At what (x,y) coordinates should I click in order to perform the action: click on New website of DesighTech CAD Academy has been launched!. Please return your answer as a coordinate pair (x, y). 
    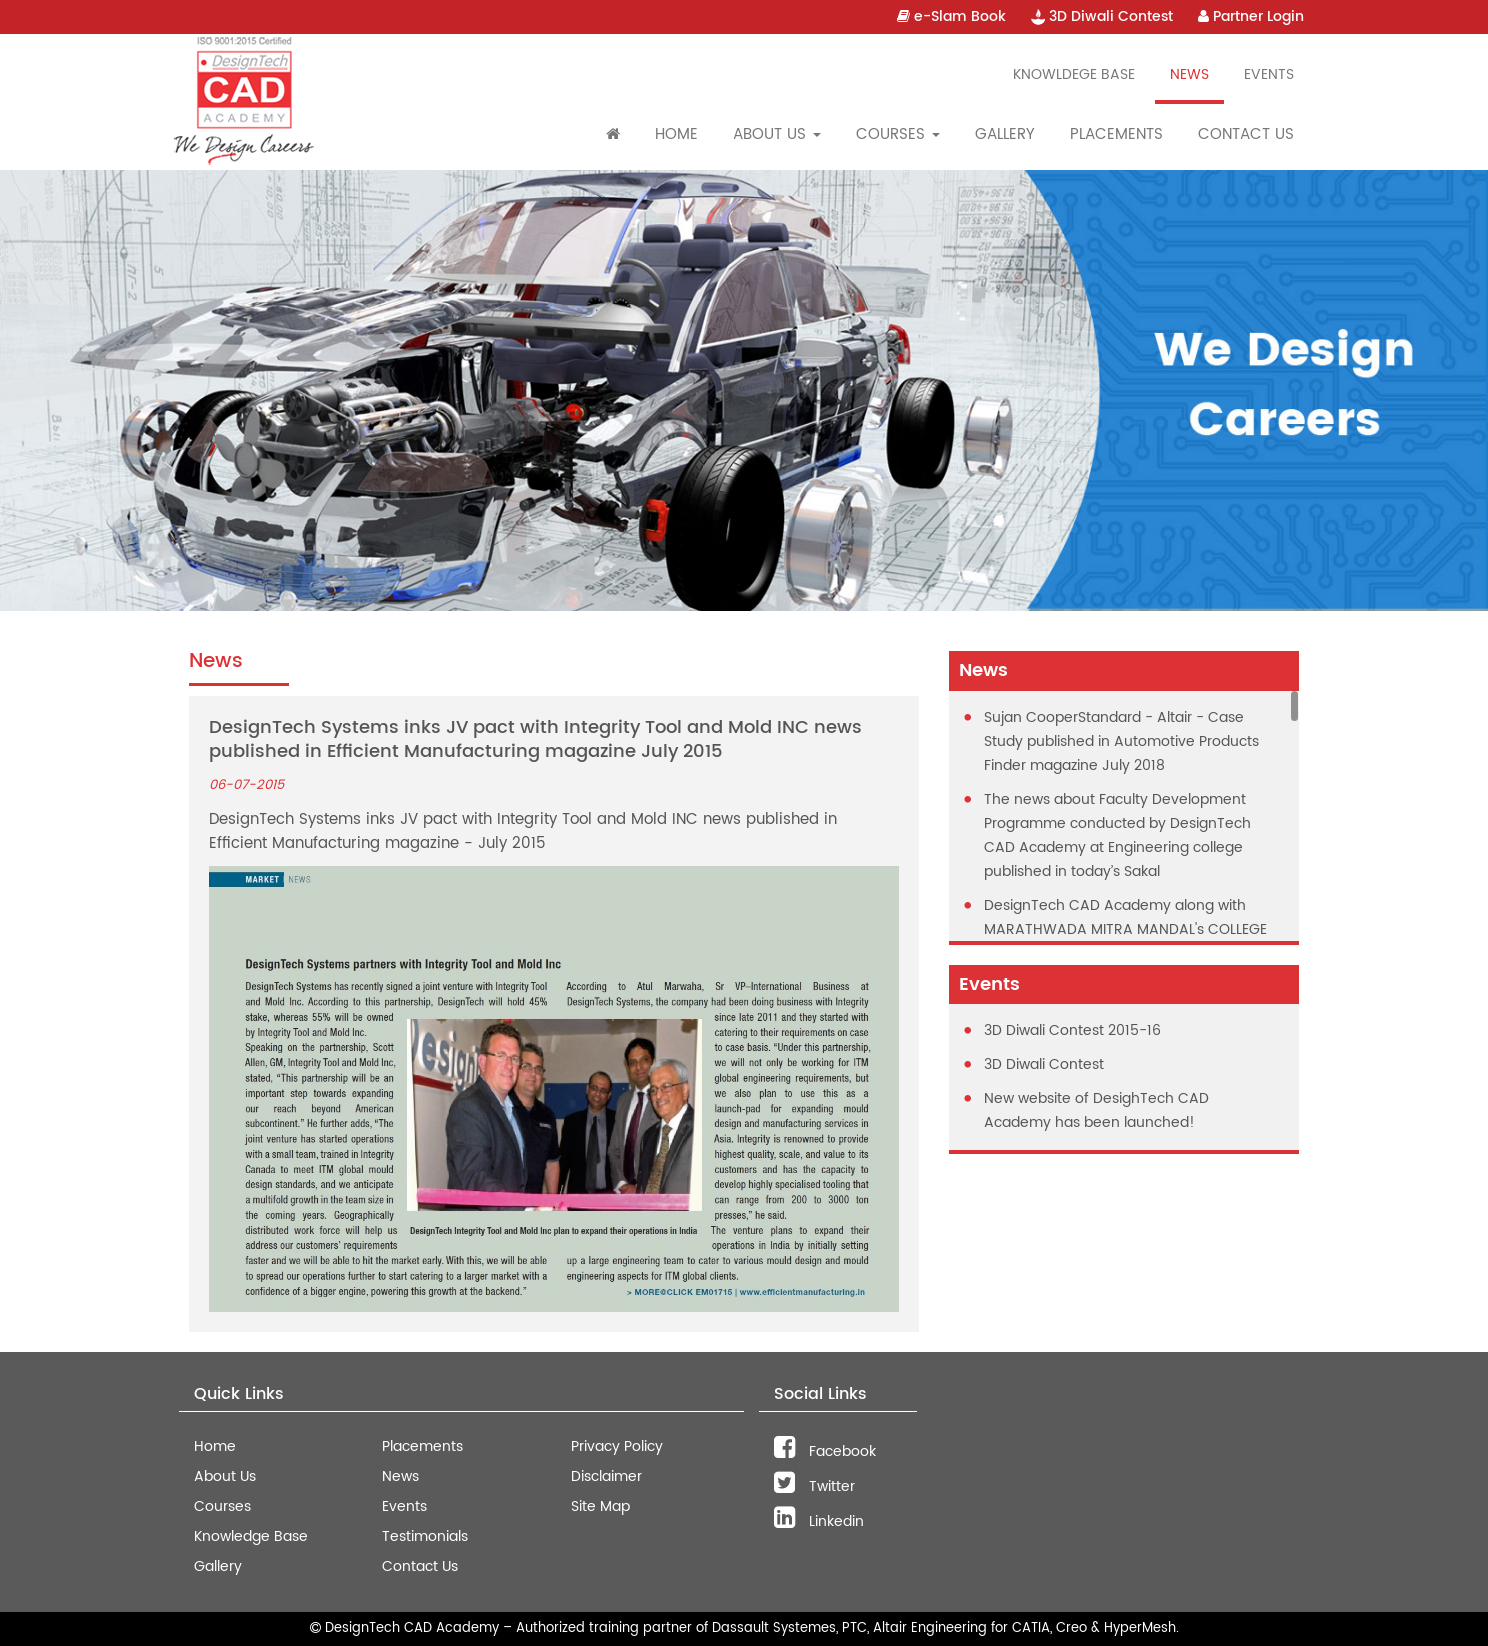
    Looking at the image, I should click on (1096, 1110).